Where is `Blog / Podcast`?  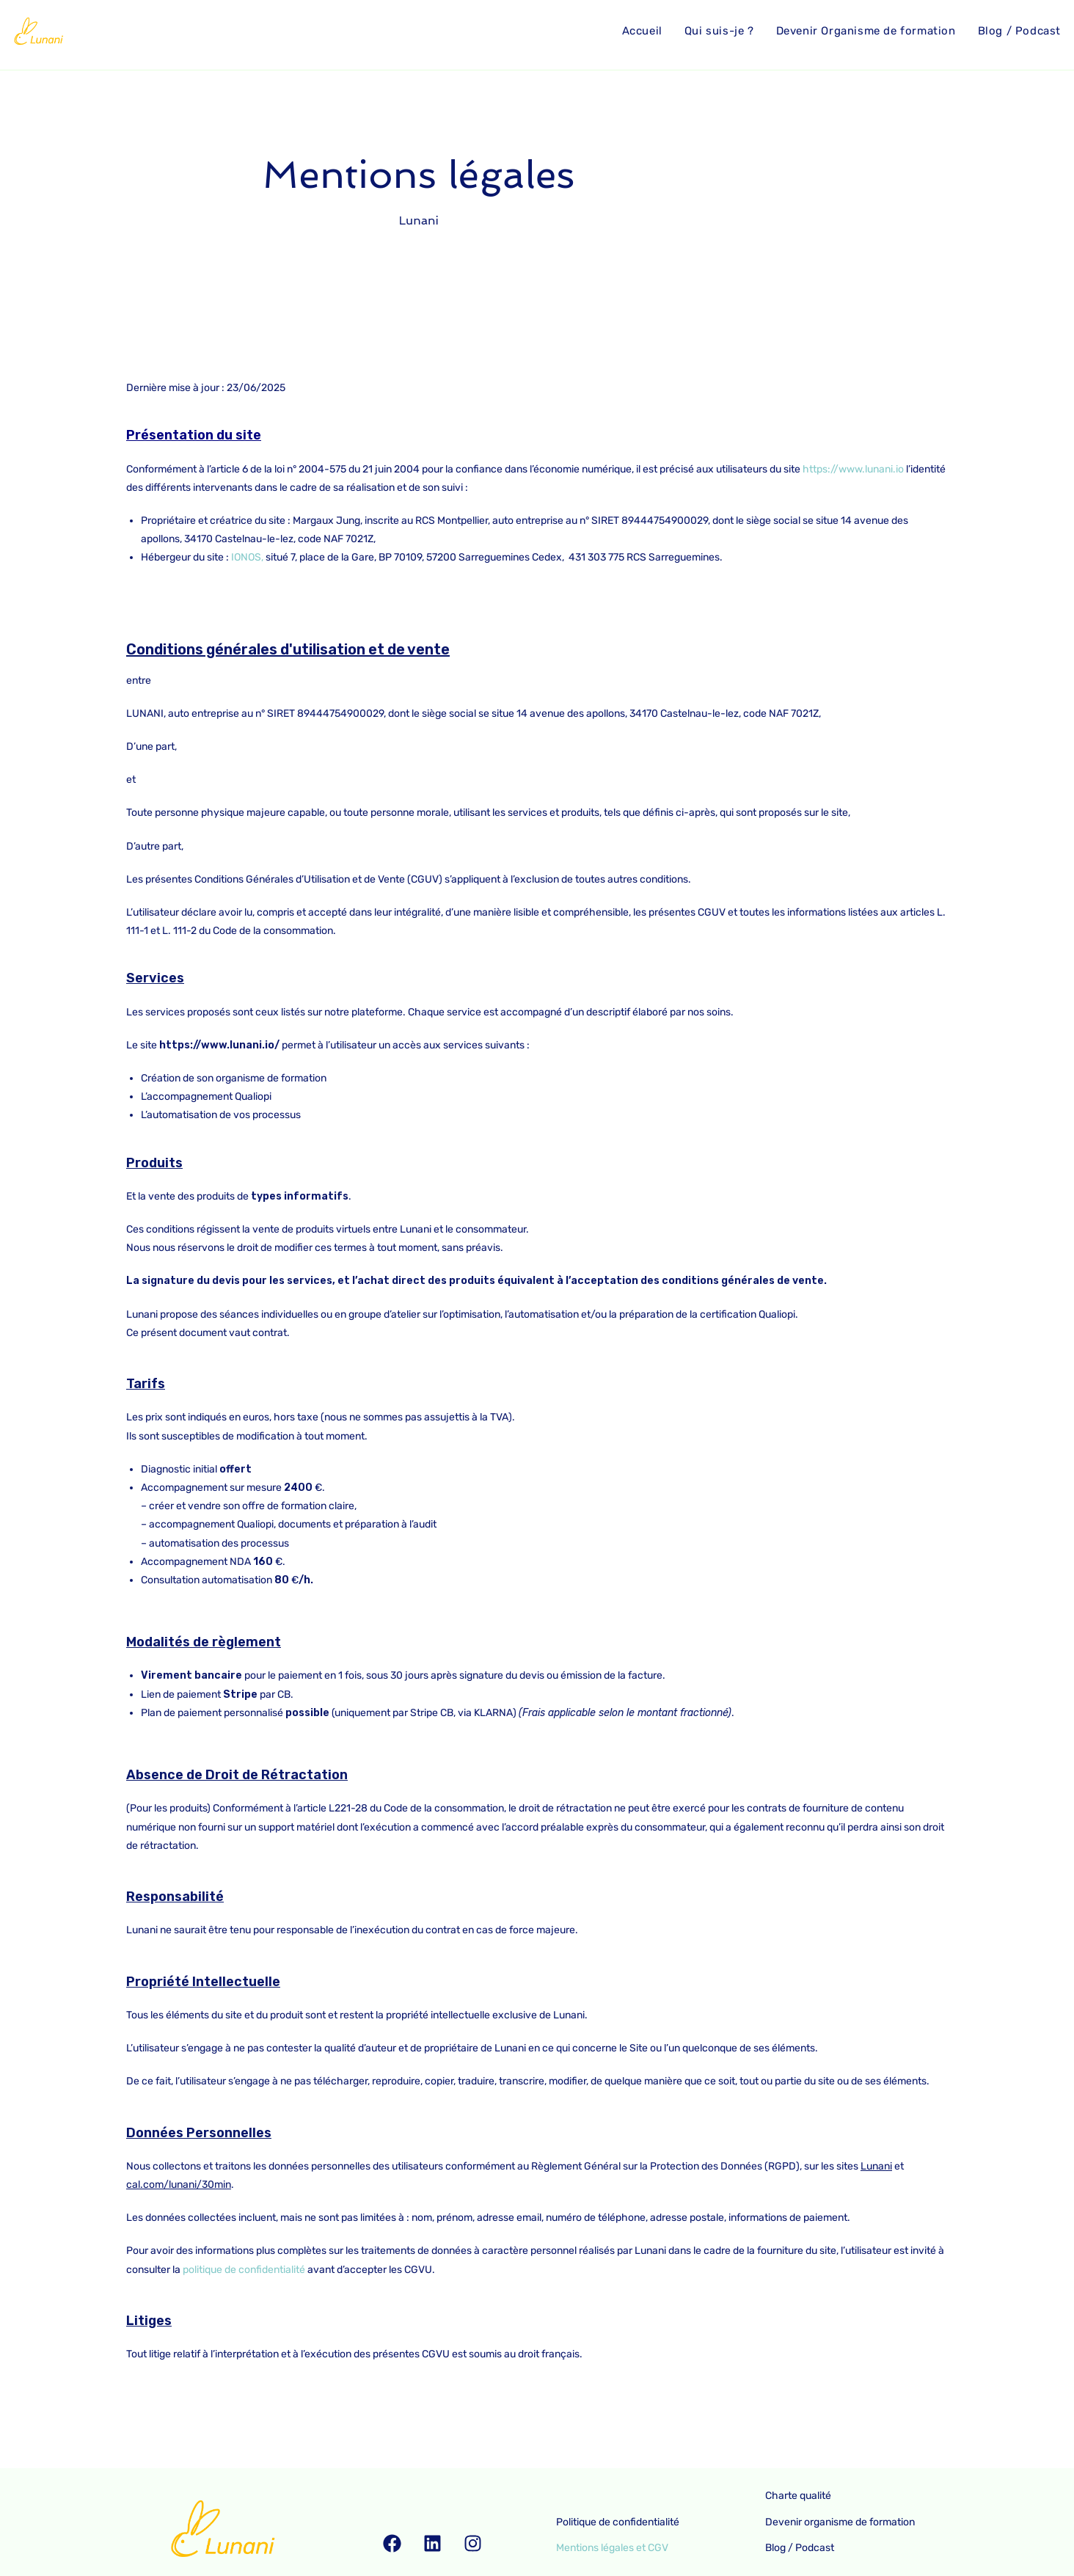
Blog / Podcast is located at coordinates (802, 2548).